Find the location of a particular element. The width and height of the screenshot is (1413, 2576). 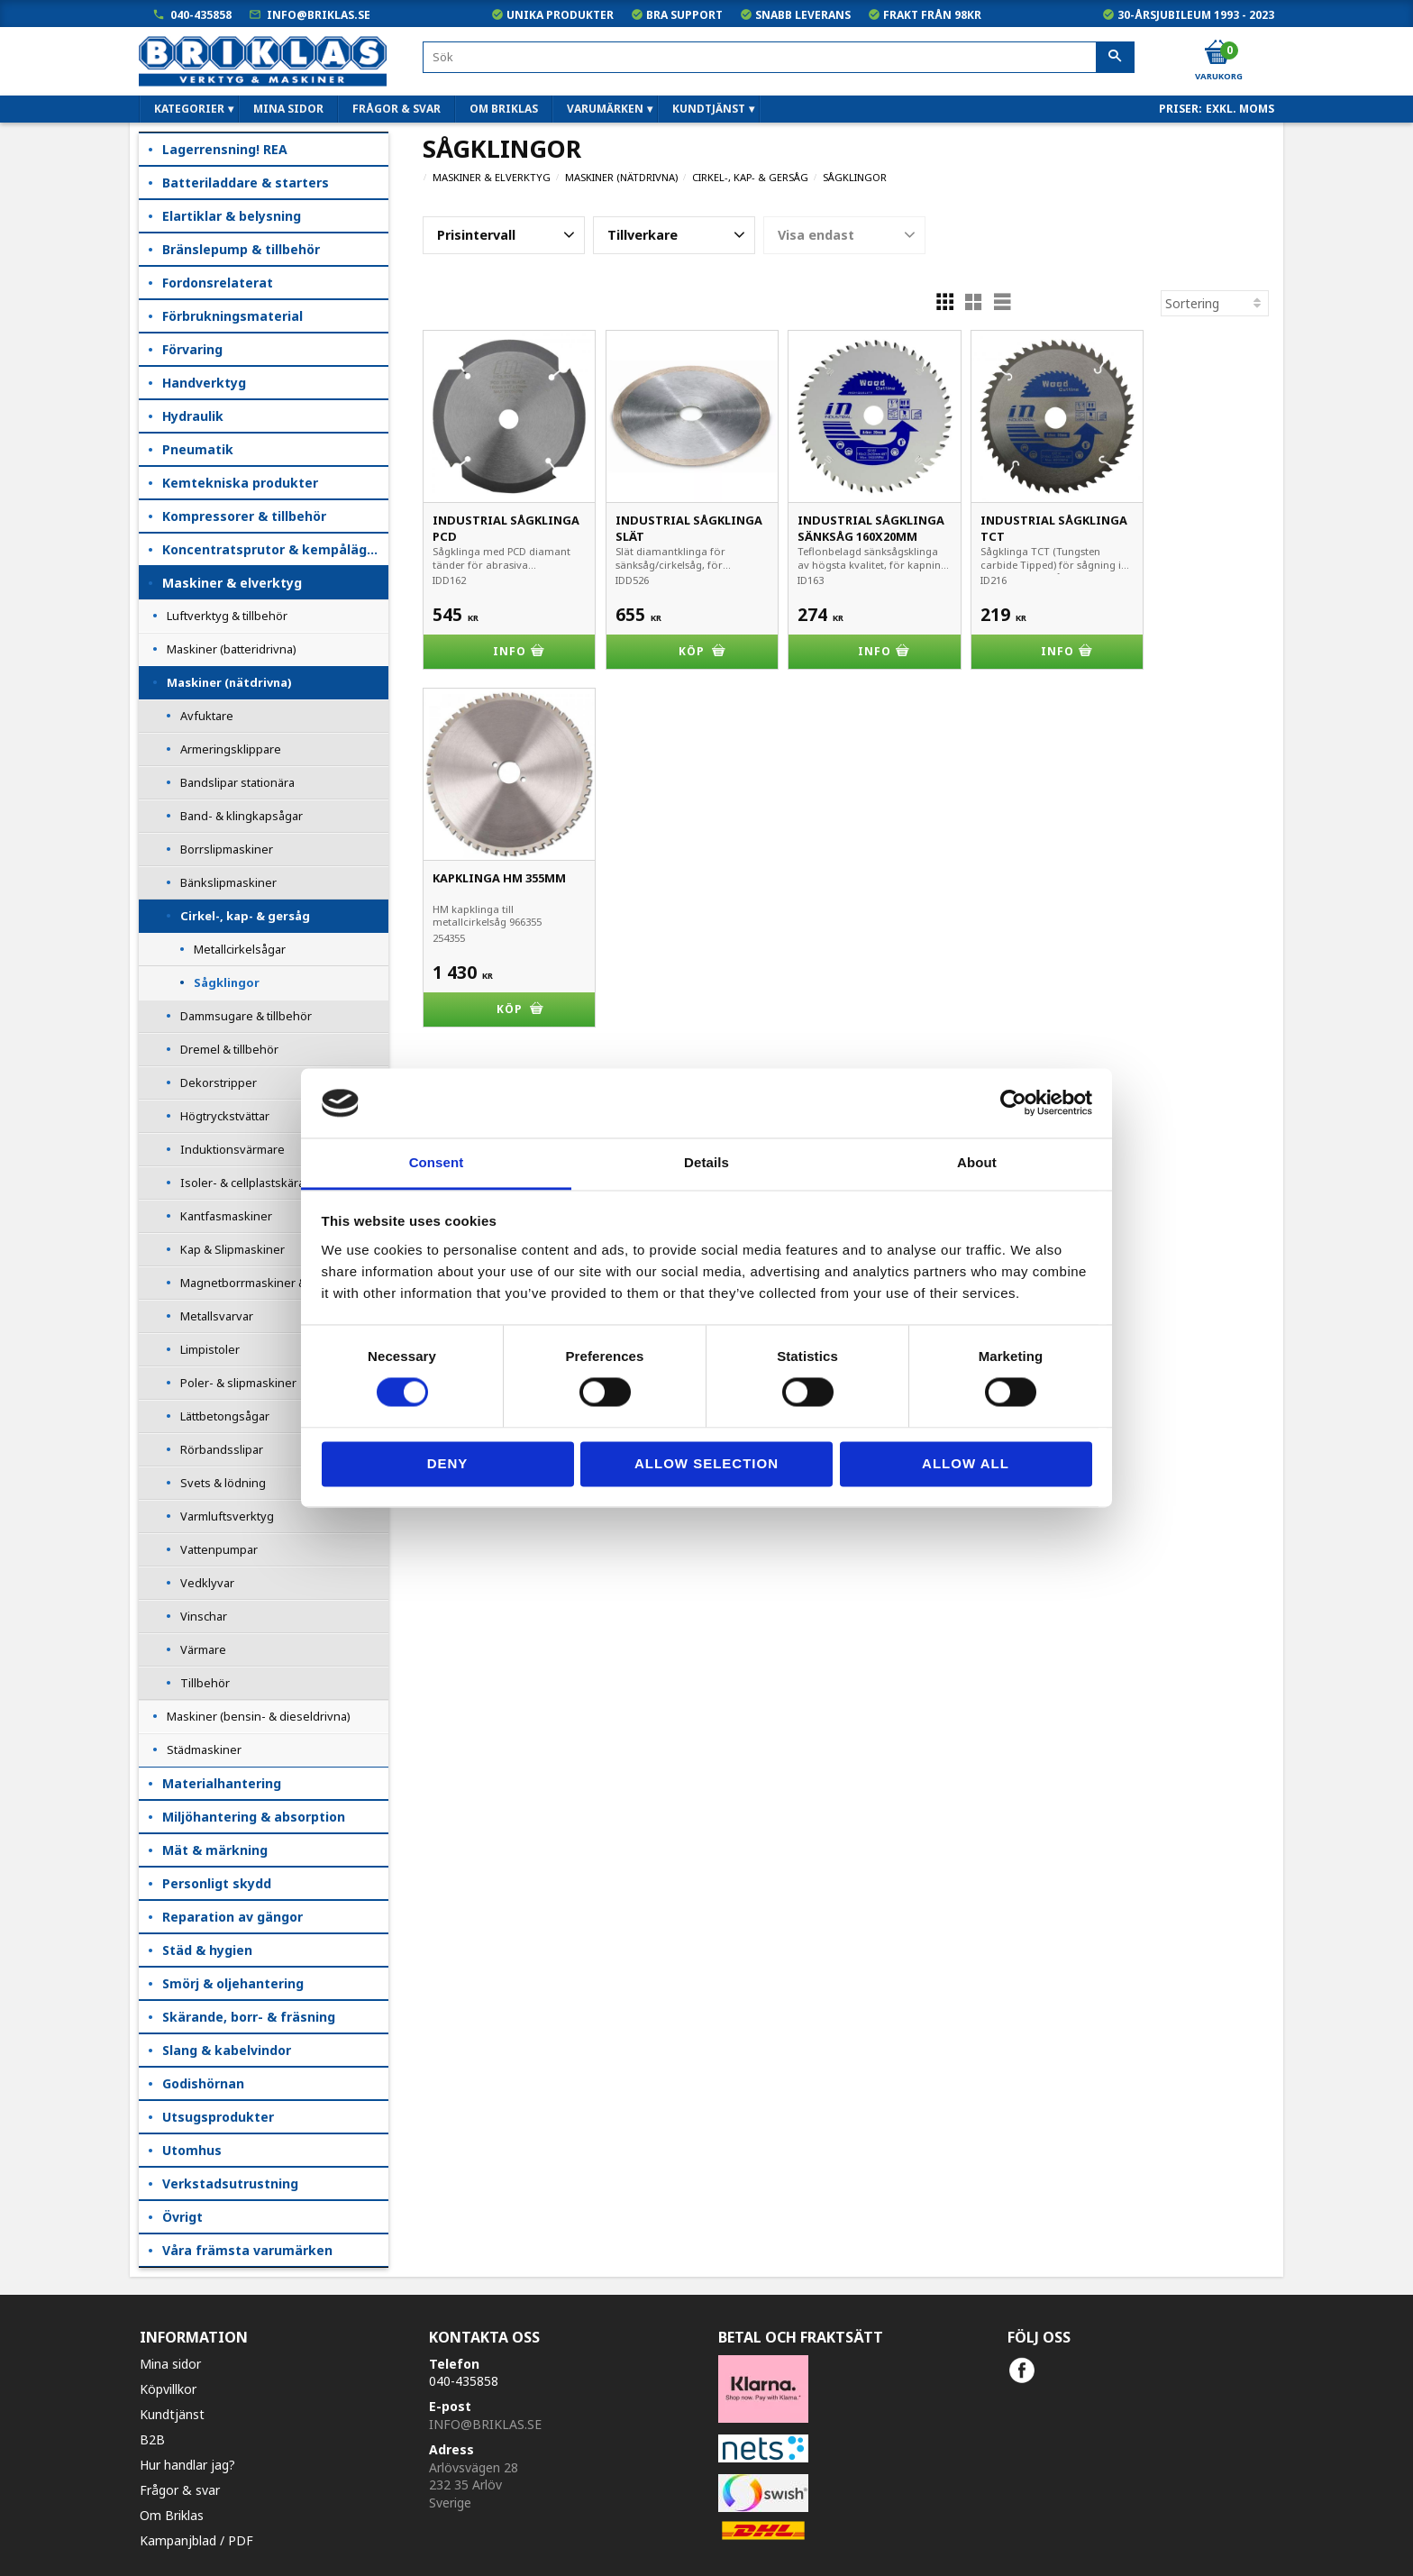

Städmaskiner [menuitem] is located at coordinates (204, 1749).